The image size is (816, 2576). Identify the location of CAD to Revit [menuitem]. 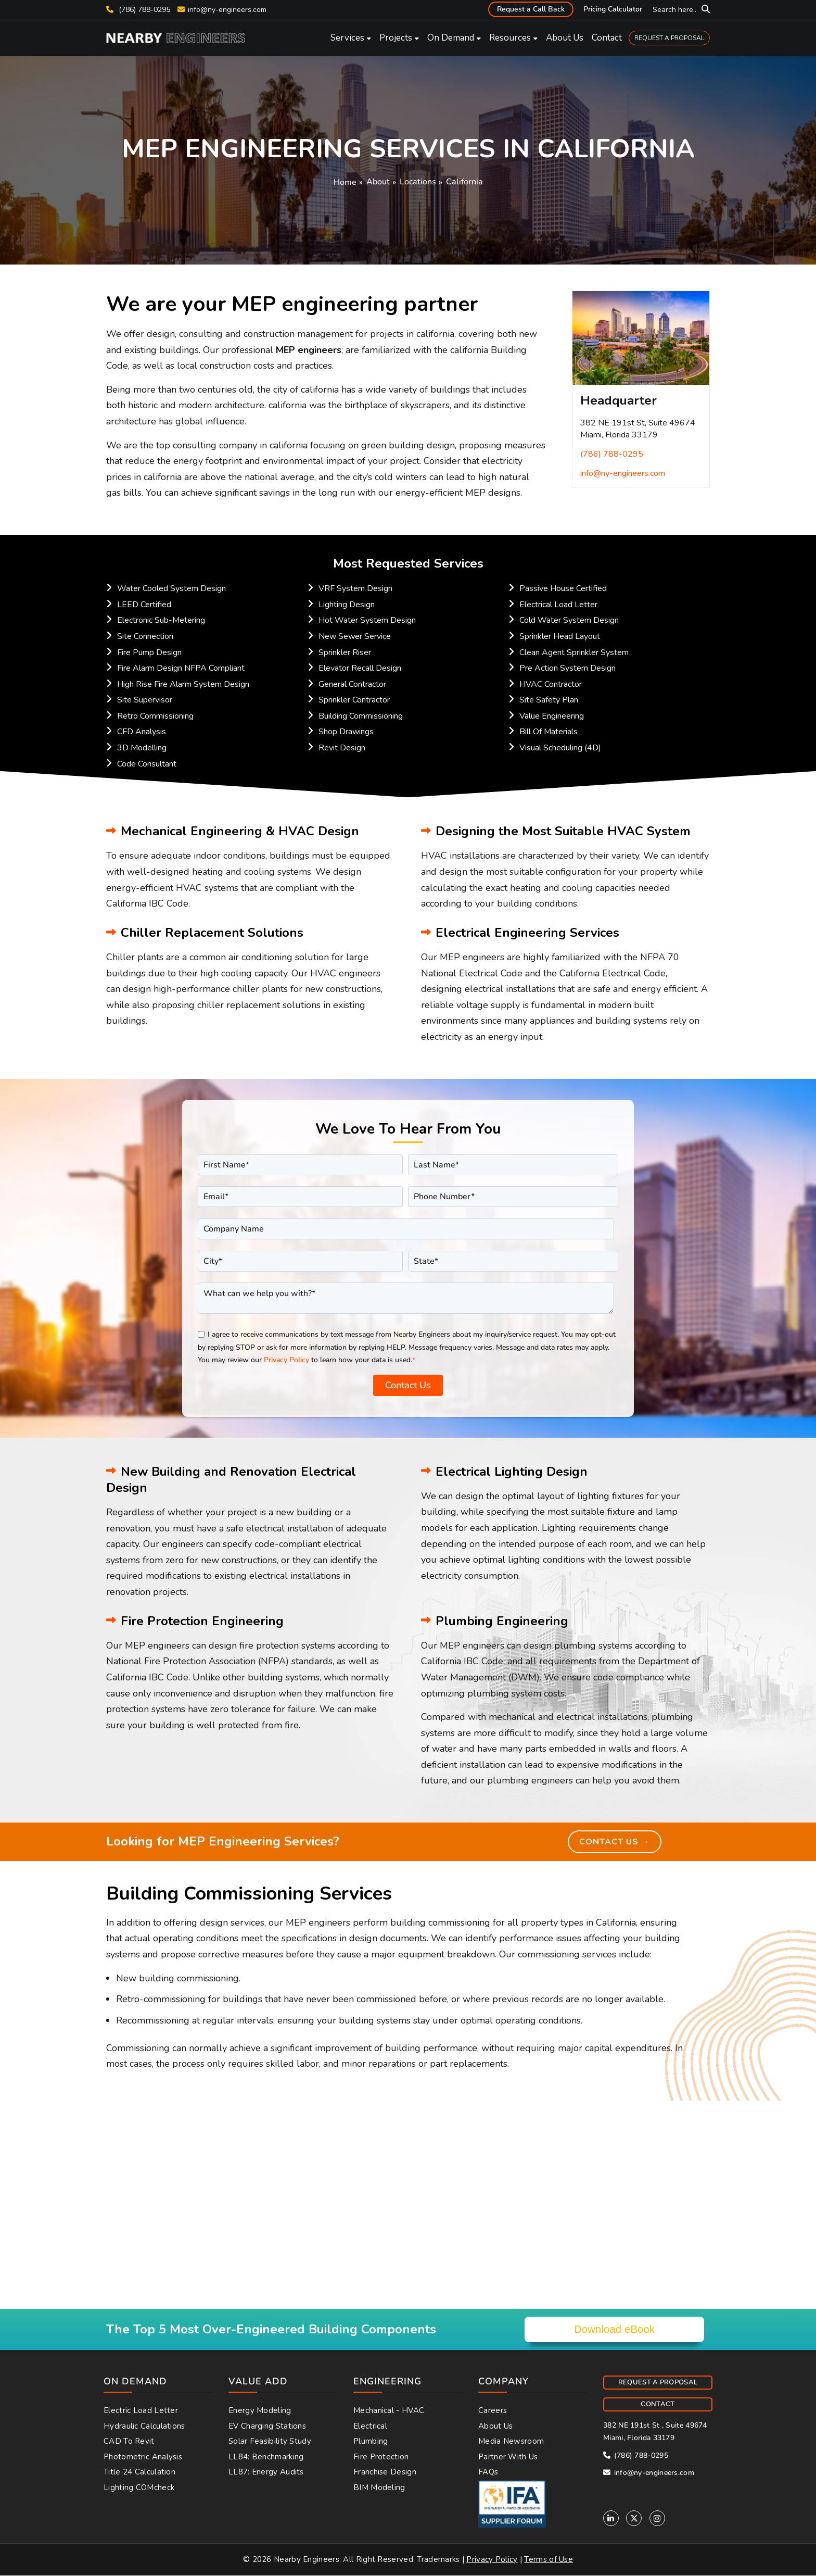
(129, 2443).